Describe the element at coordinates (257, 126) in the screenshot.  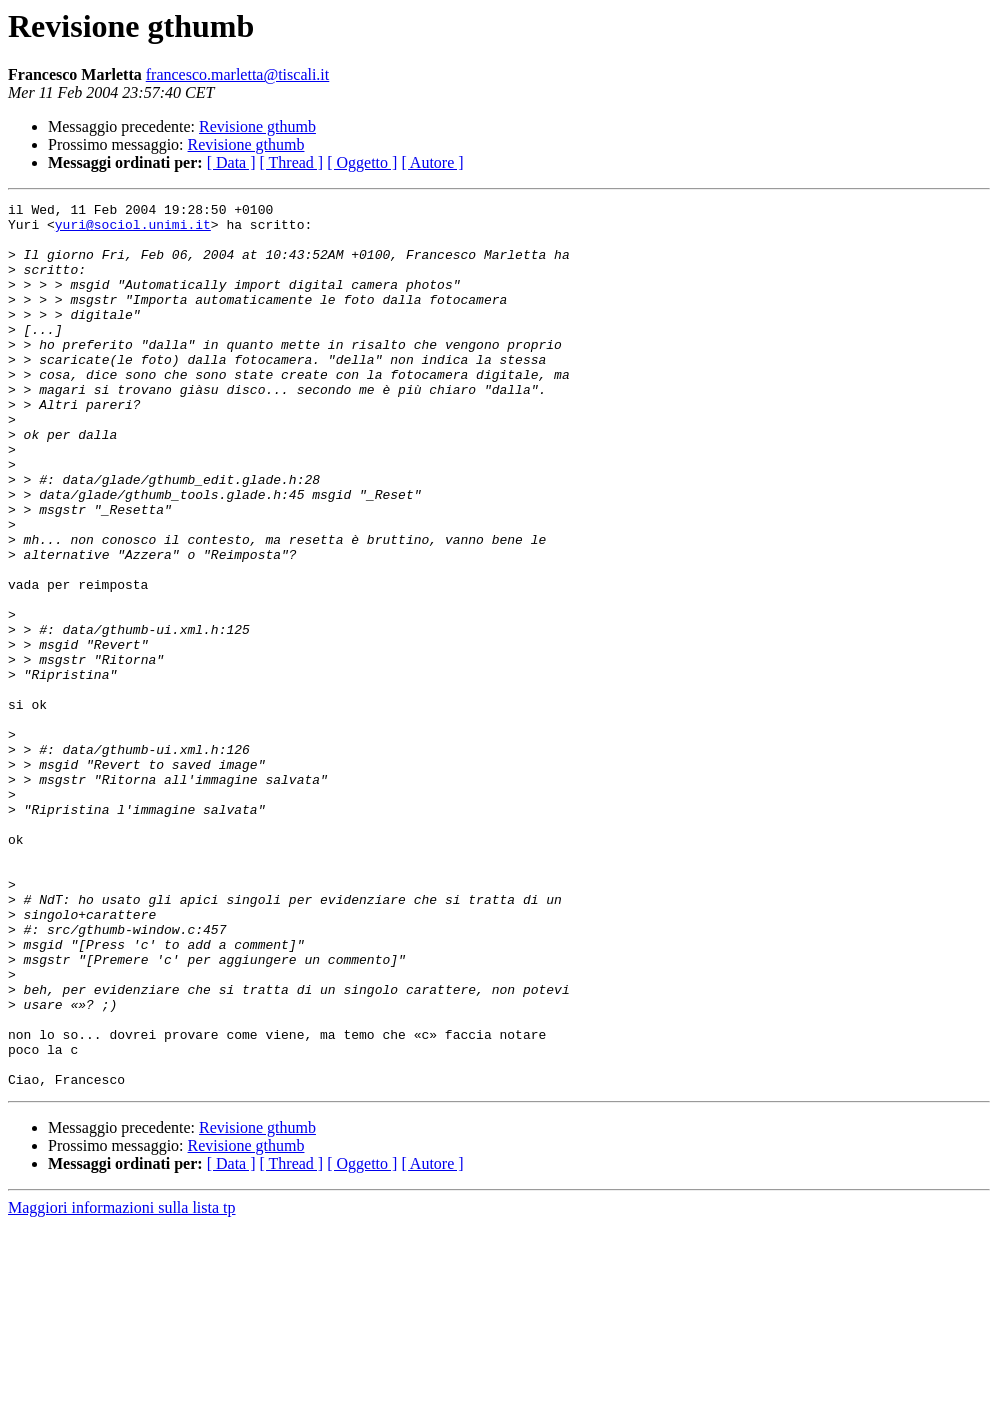
I see `Revisione gthumb` at that location.